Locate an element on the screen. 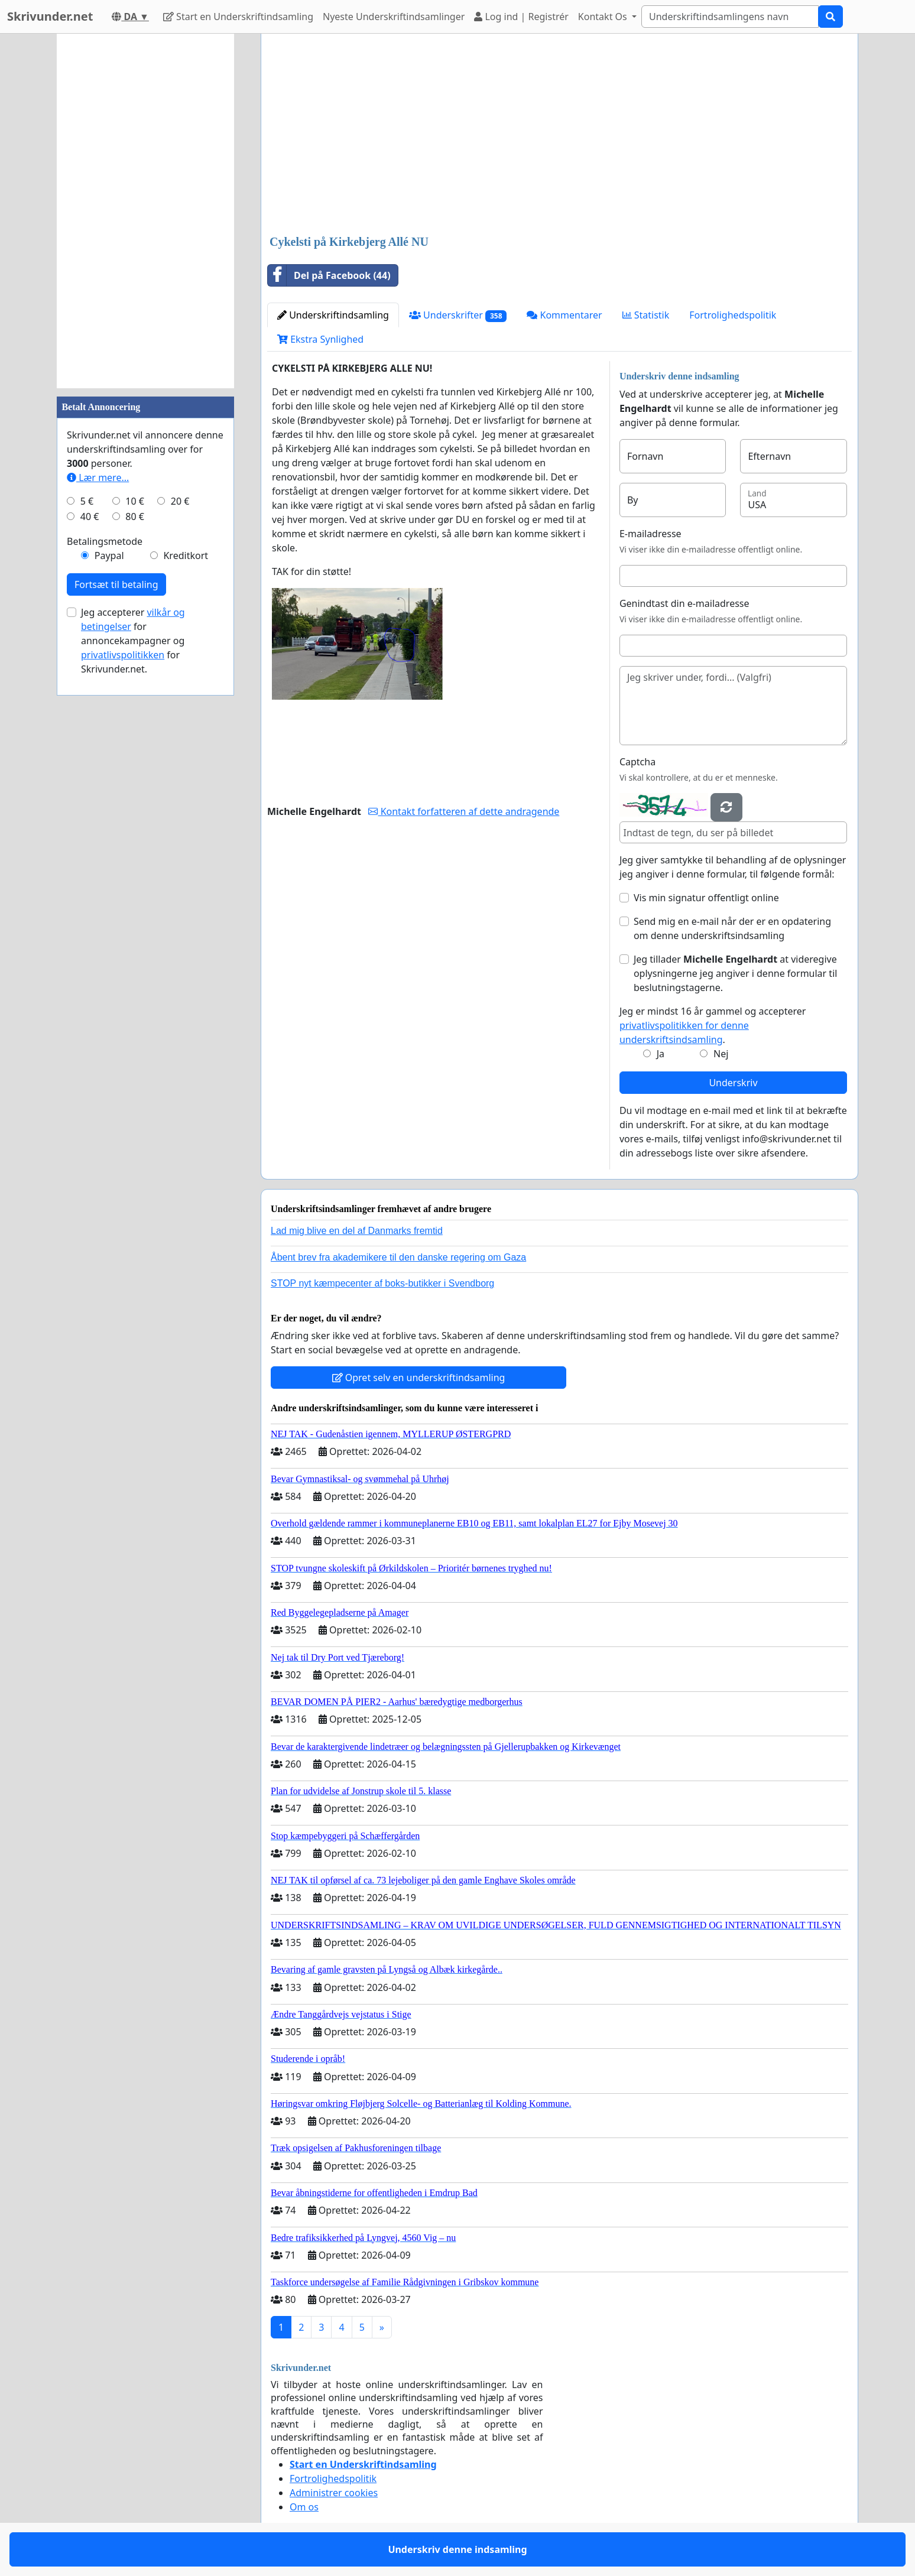 Image resolution: width=915 pixels, height=2576 pixels. Log ind | Registrér is located at coordinates (521, 16).